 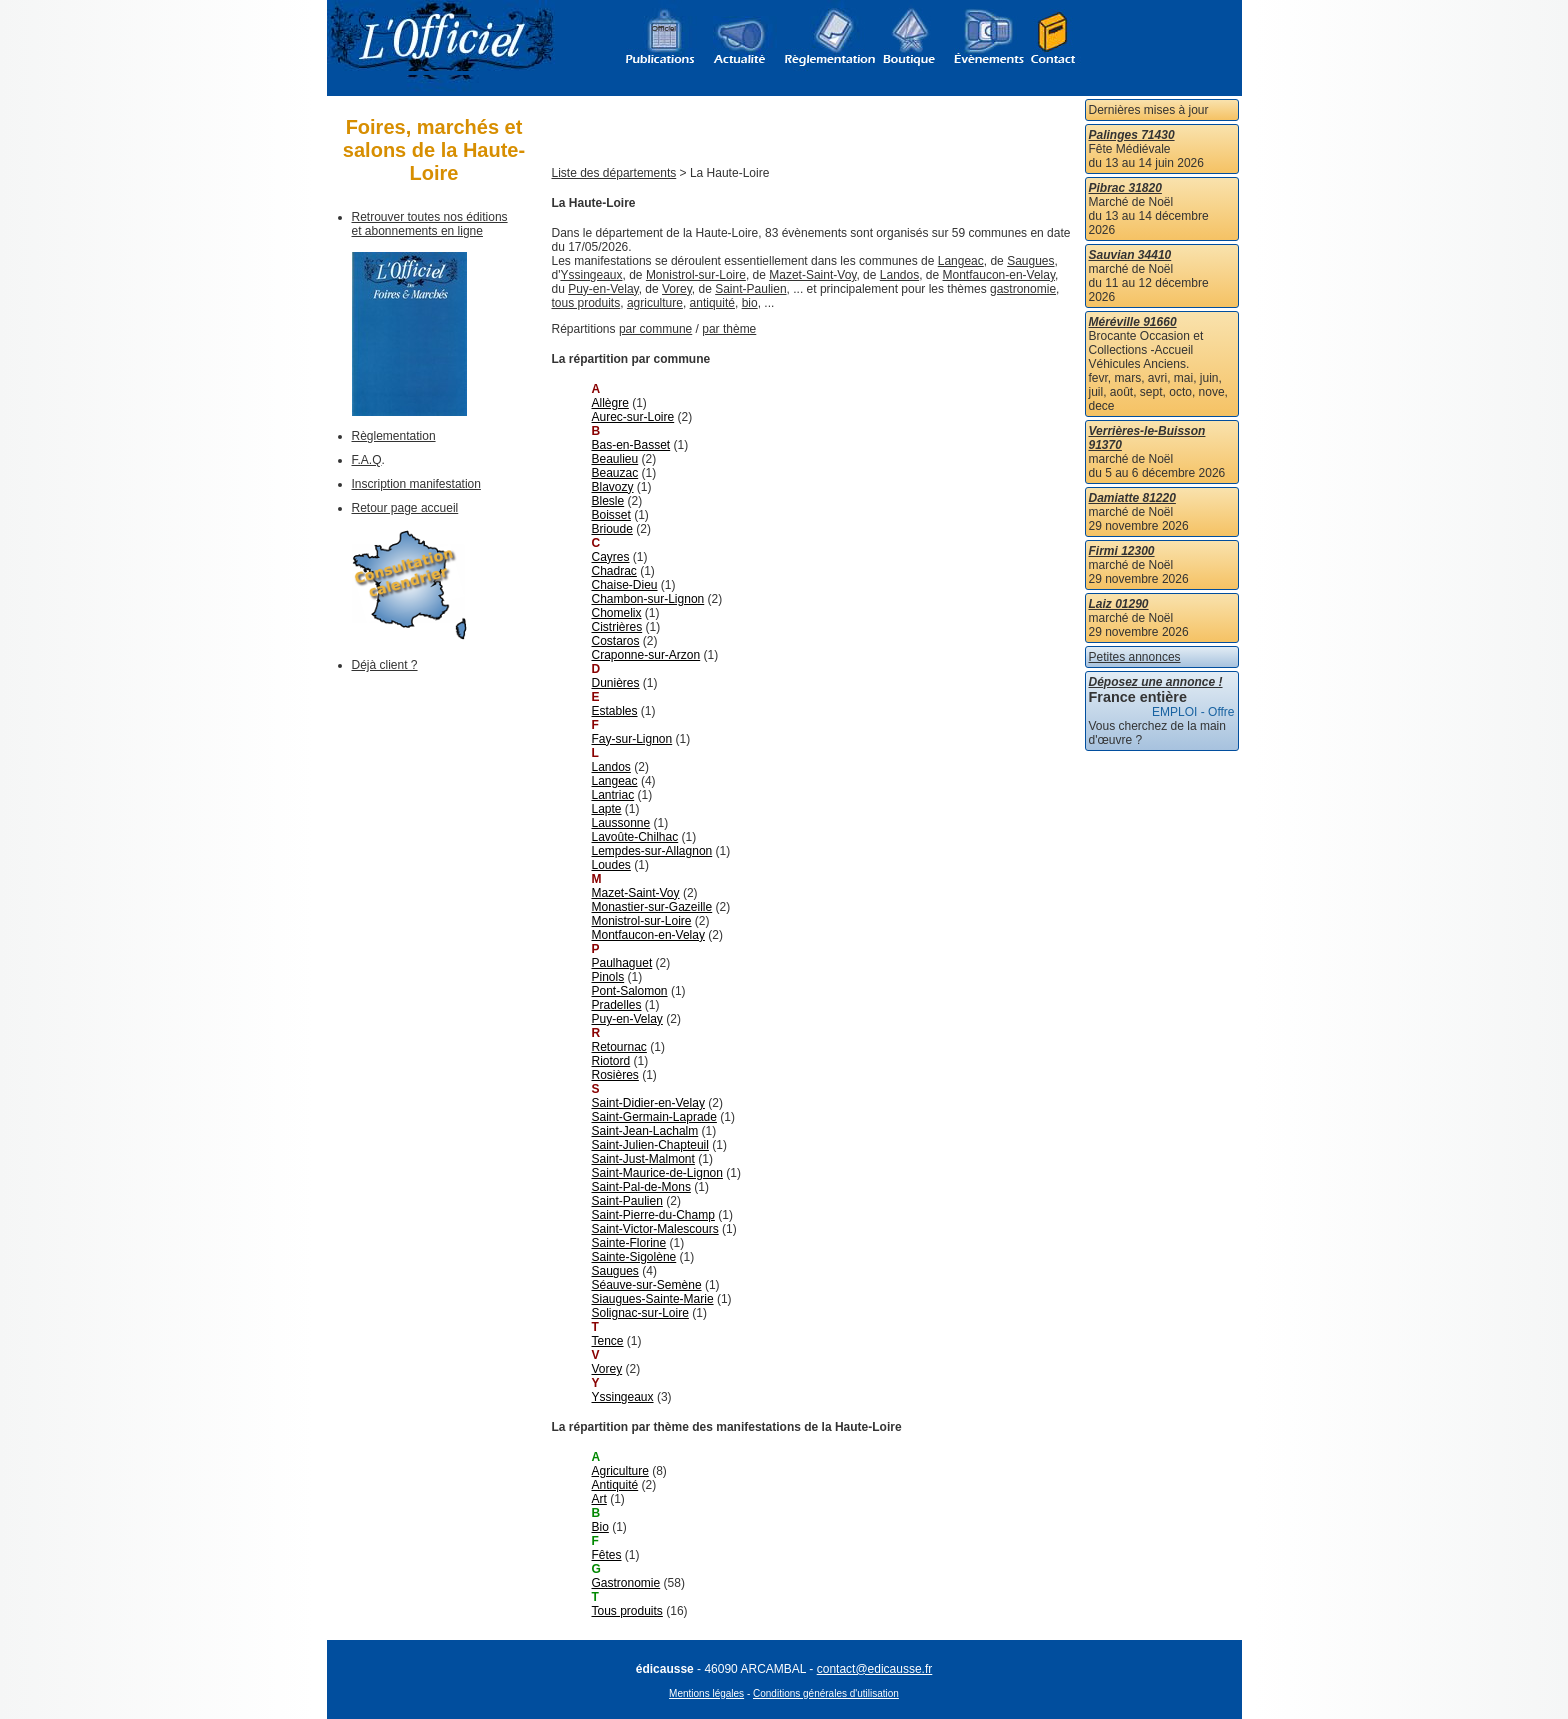 What do you see at coordinates (614, 571) in the screenshot?
I see `Chadrac` at bounding box center [614, 571].